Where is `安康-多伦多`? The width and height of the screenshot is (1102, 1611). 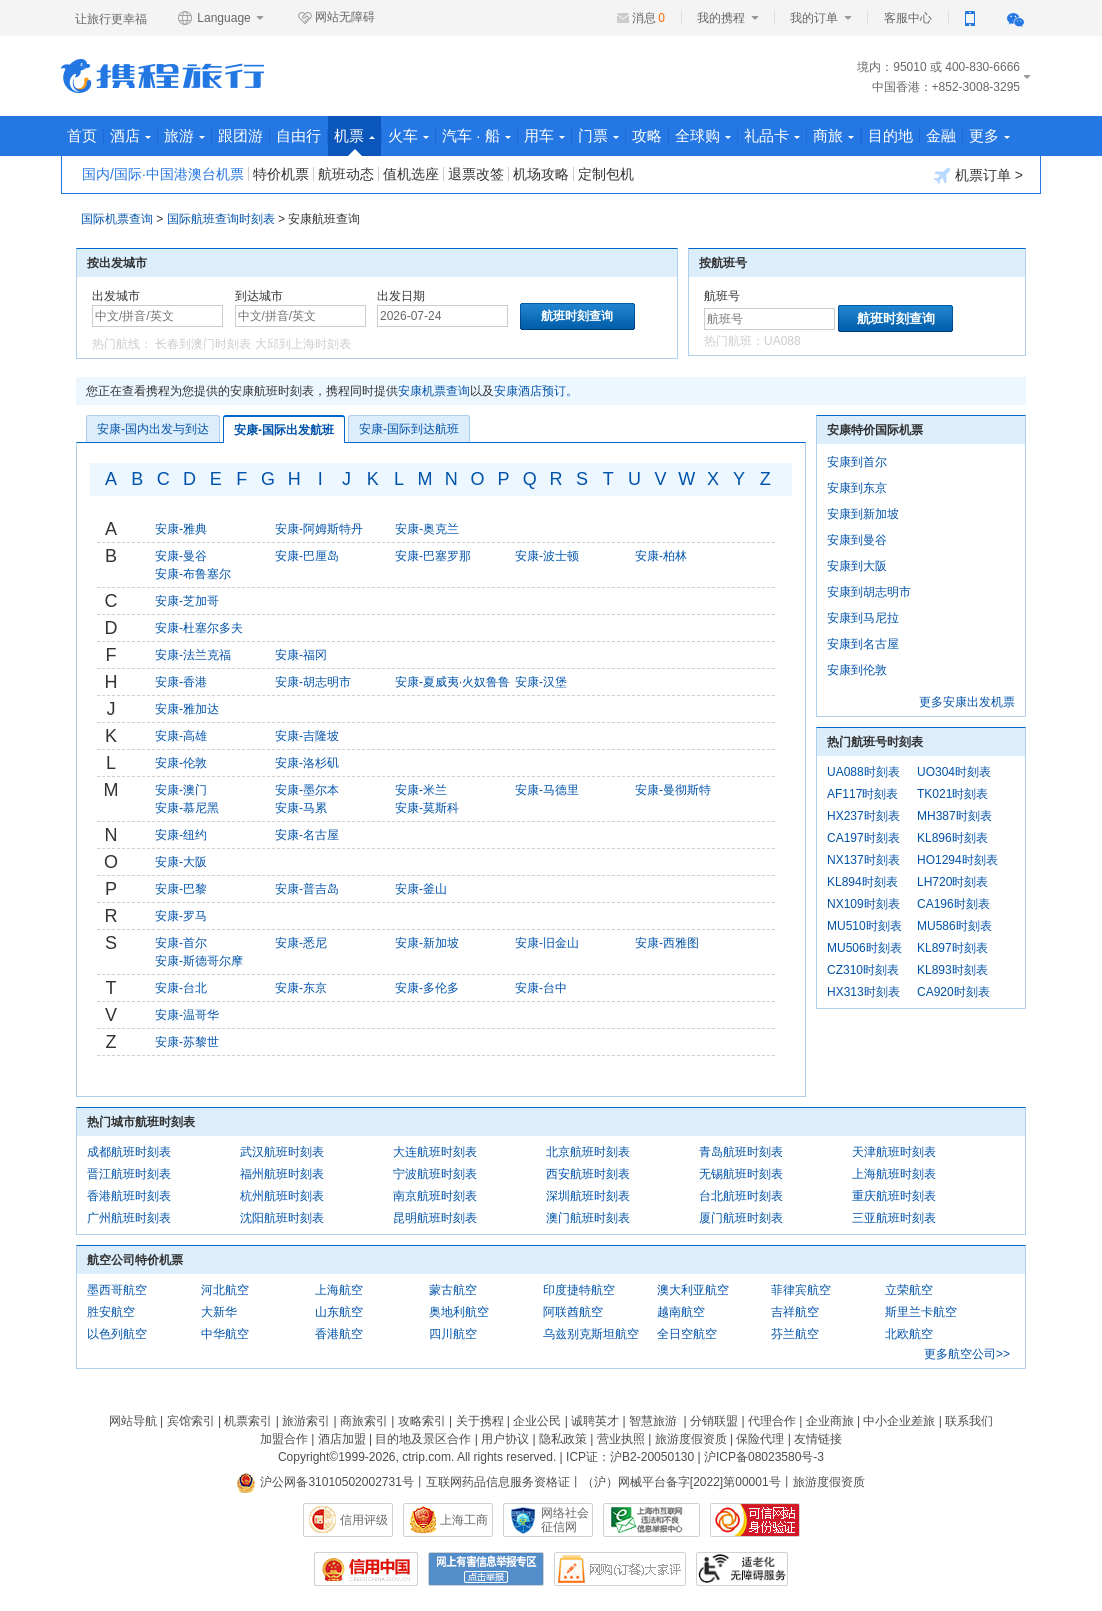
安康-多伦多 is located at coordinates (427, 988).